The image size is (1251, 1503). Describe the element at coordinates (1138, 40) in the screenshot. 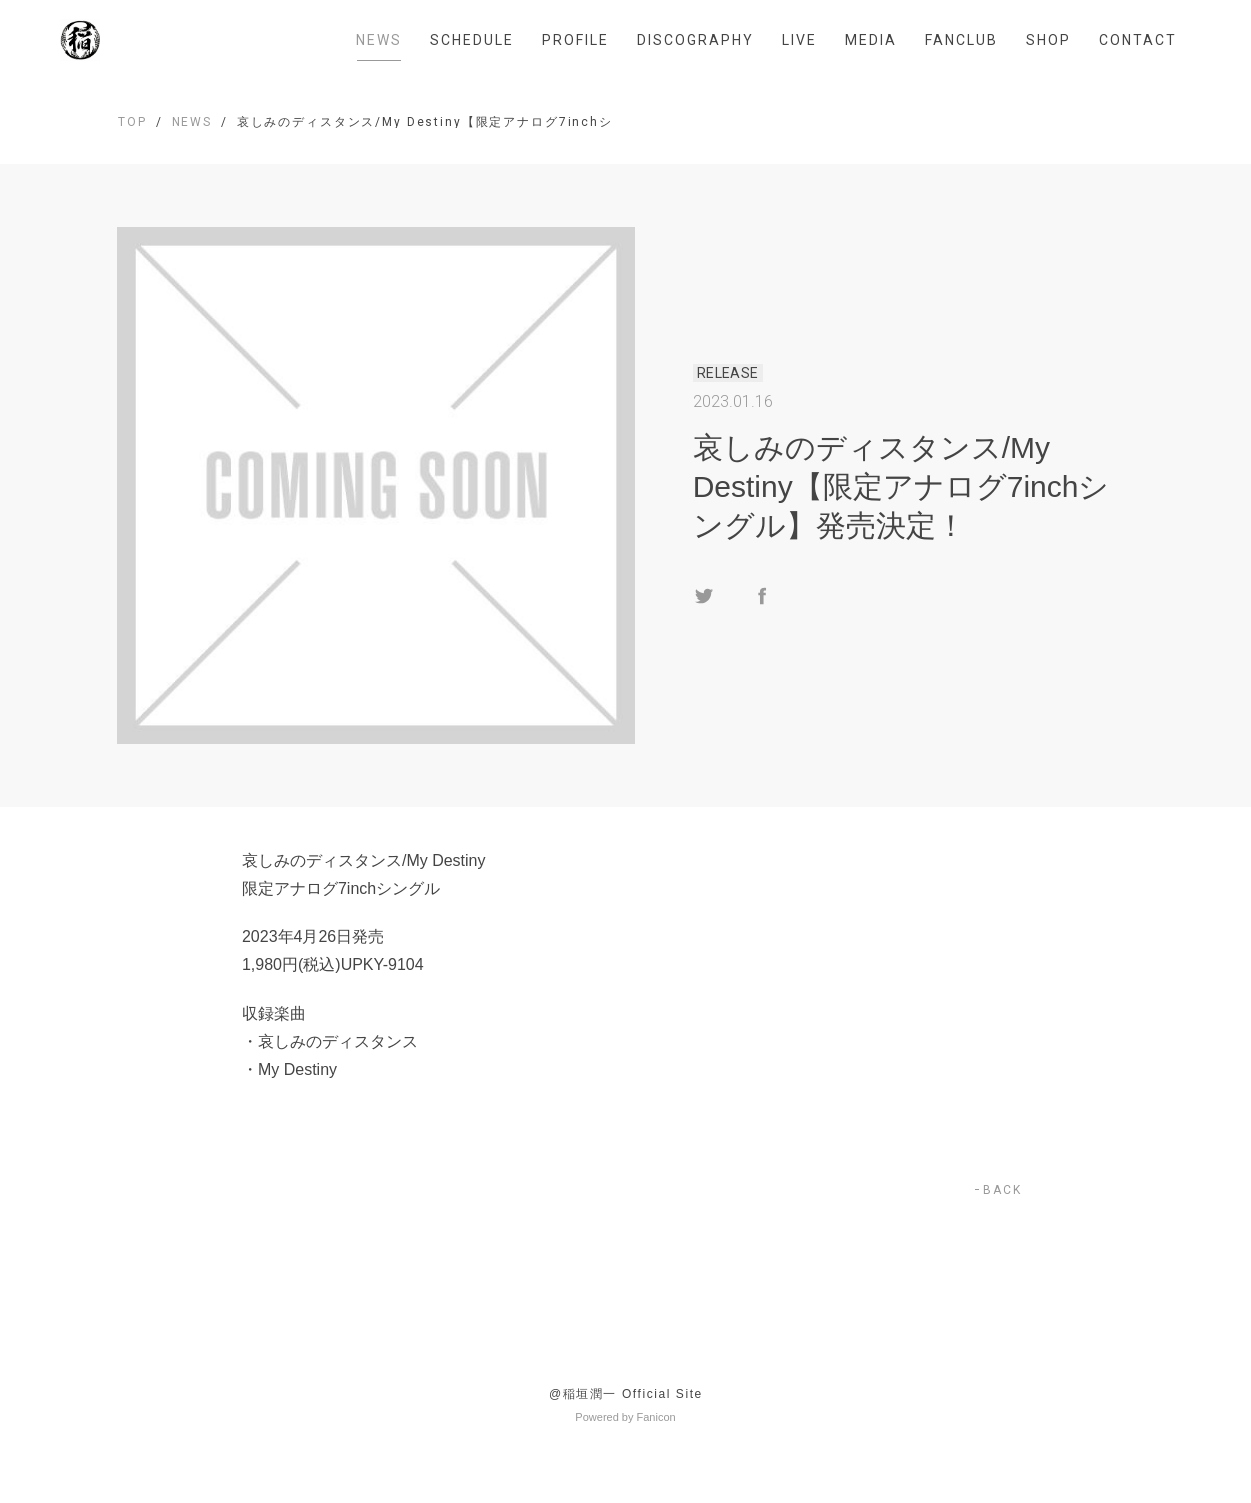

I see `CONTACT` at that location.